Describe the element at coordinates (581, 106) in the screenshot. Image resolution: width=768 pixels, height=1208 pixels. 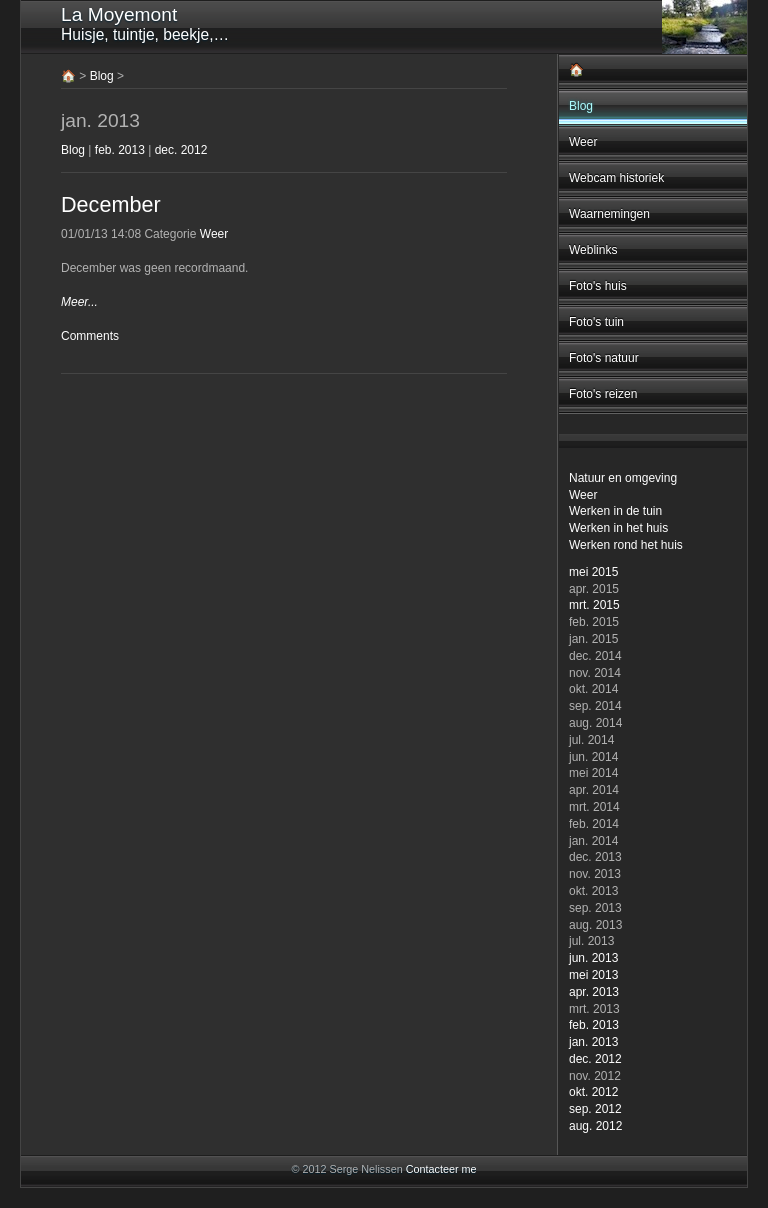
I see `Blog` at that location.